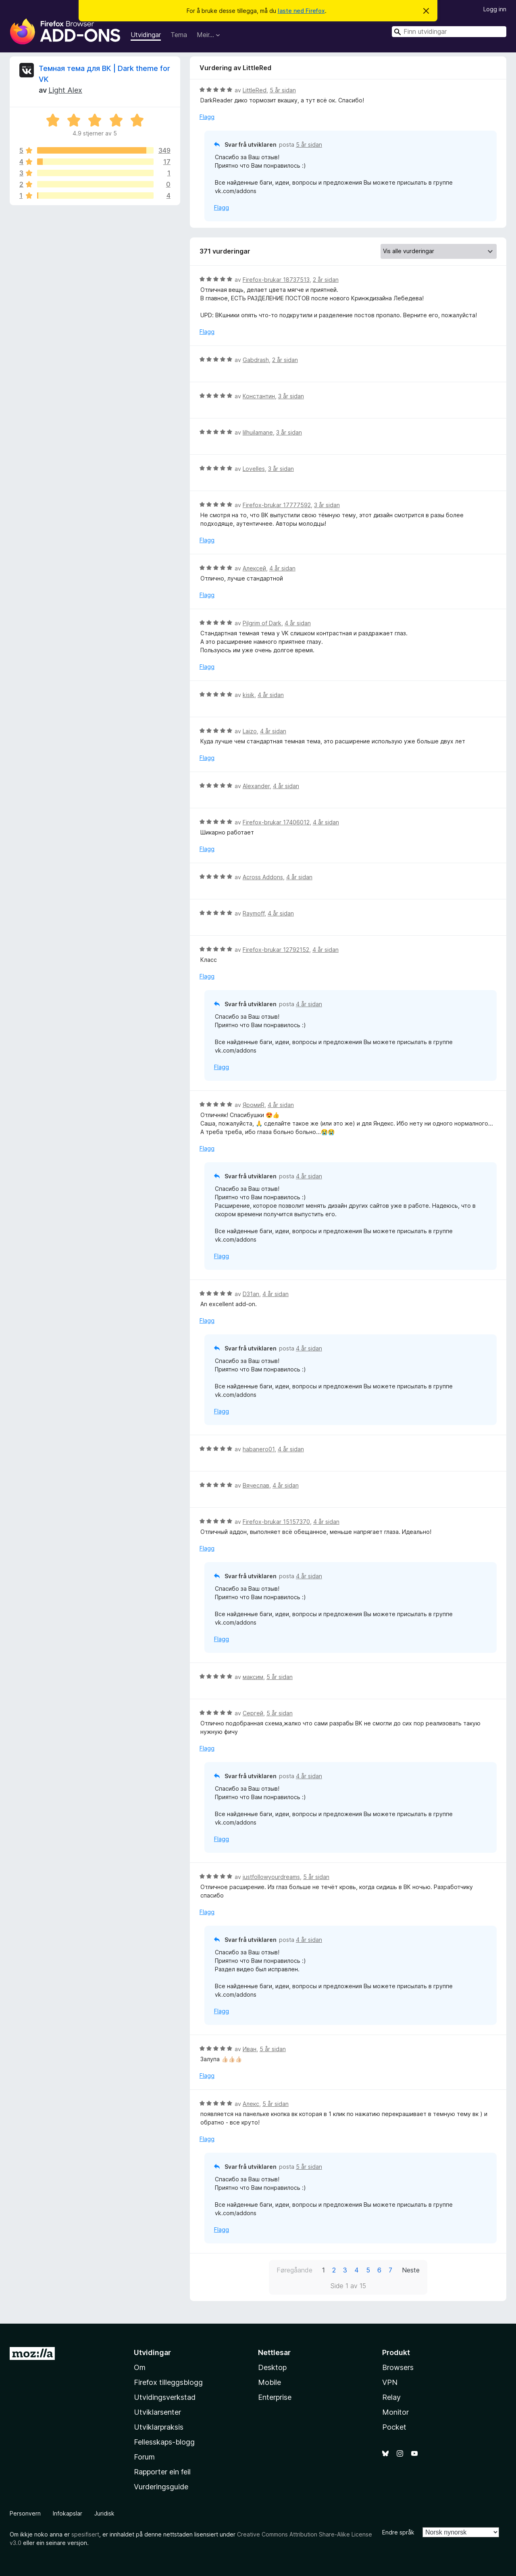 The image size is (516, 2576). Describe the element at coordinates (162, 2472) in the screenshot. I see `Rapporter ein feil` at that location.